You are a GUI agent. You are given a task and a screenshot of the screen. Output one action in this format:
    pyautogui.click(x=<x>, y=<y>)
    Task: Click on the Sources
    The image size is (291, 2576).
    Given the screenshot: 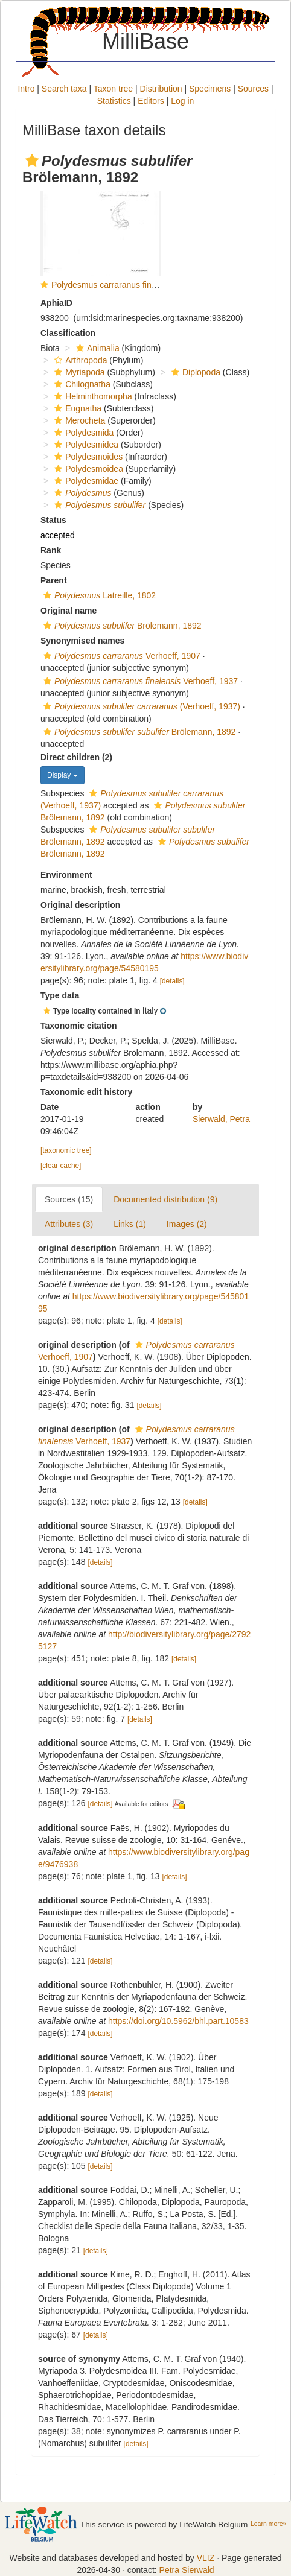 What is the action you would take?
    pyautogui.click(x=253, y=89)
    